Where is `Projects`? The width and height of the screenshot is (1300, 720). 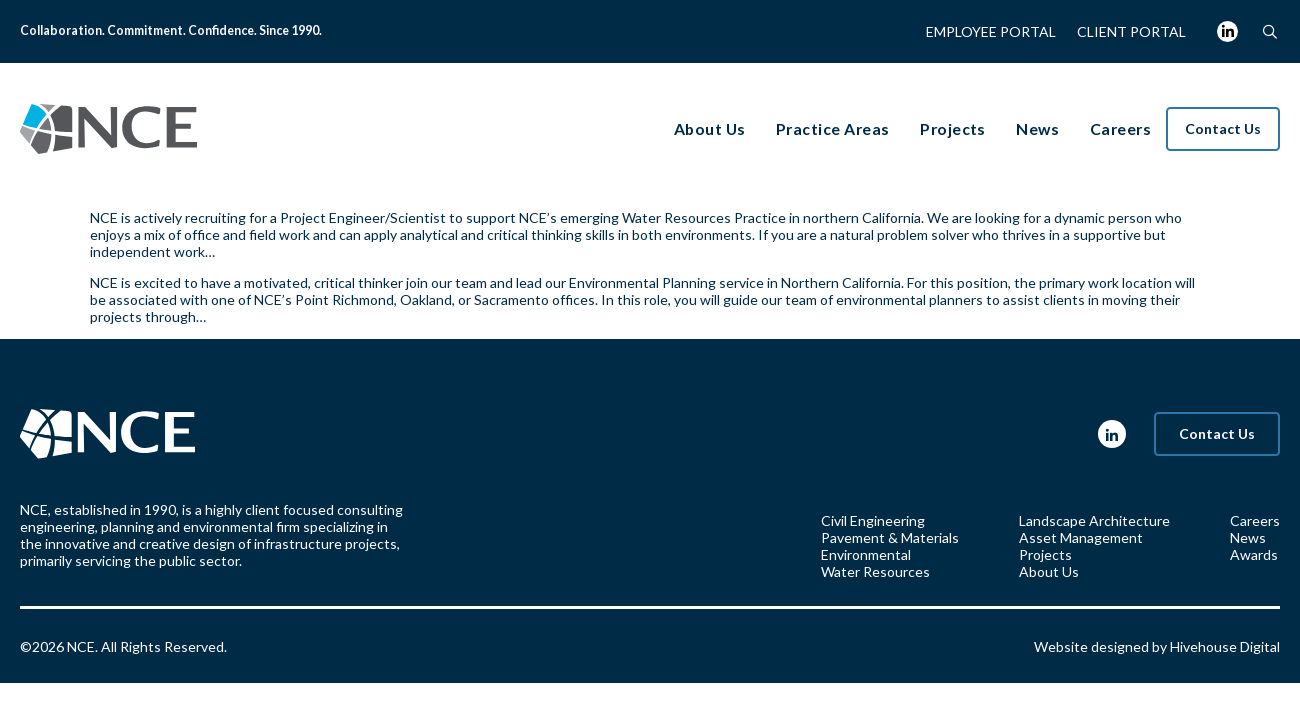 Projects is located at coordinates (1045, 554).